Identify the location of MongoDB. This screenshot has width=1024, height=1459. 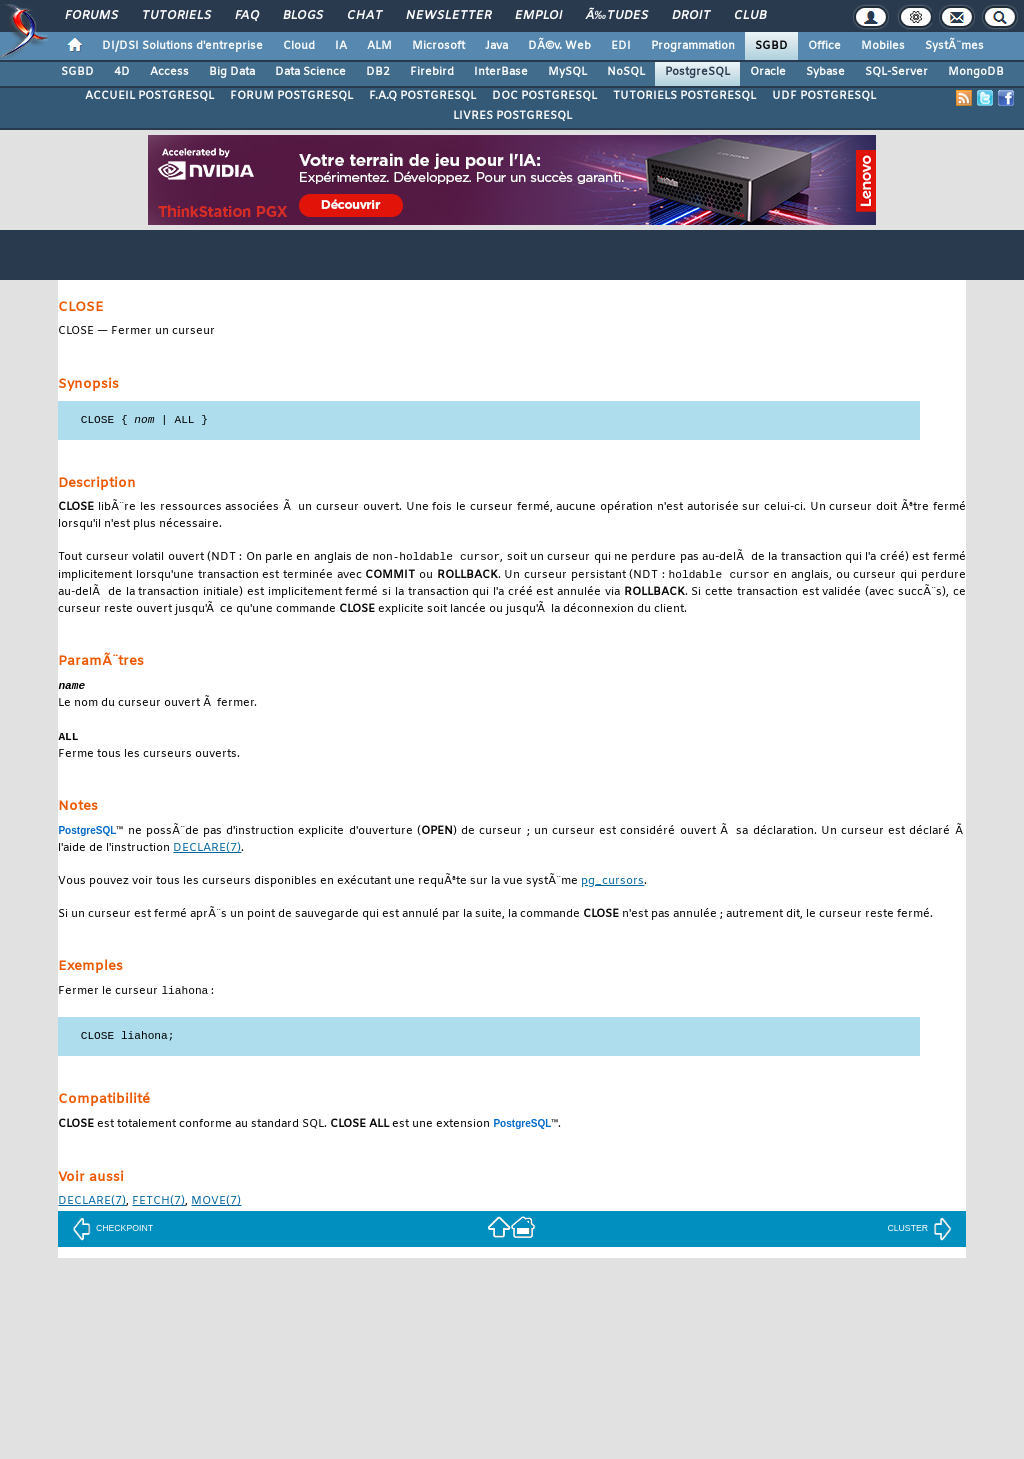
(976, 72).